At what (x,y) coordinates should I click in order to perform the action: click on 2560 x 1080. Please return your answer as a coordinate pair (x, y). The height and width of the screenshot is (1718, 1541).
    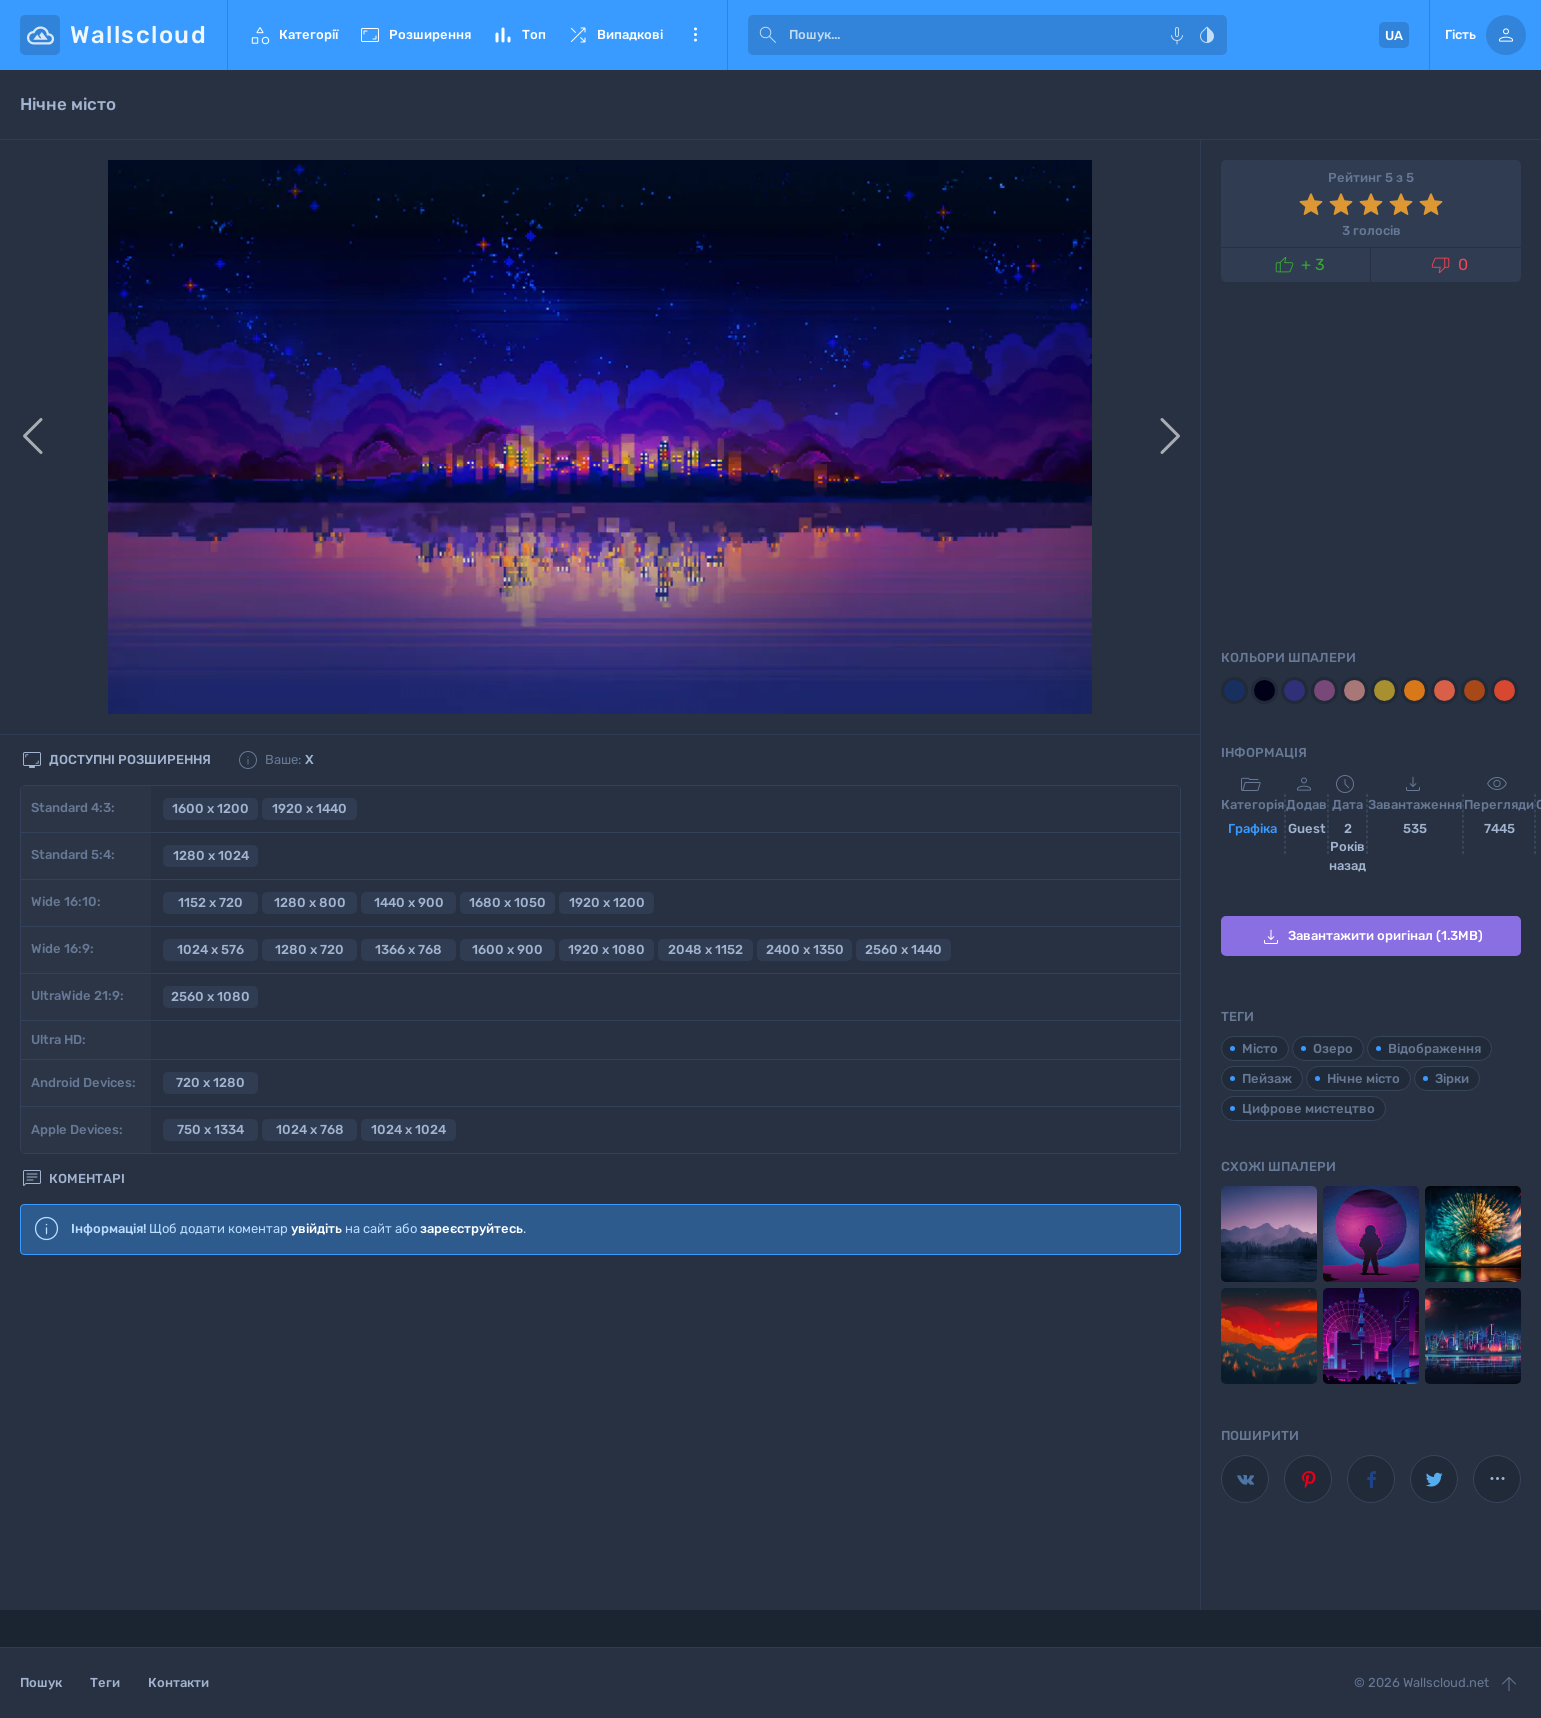
    Looking at the image, I should click on (210, 996).